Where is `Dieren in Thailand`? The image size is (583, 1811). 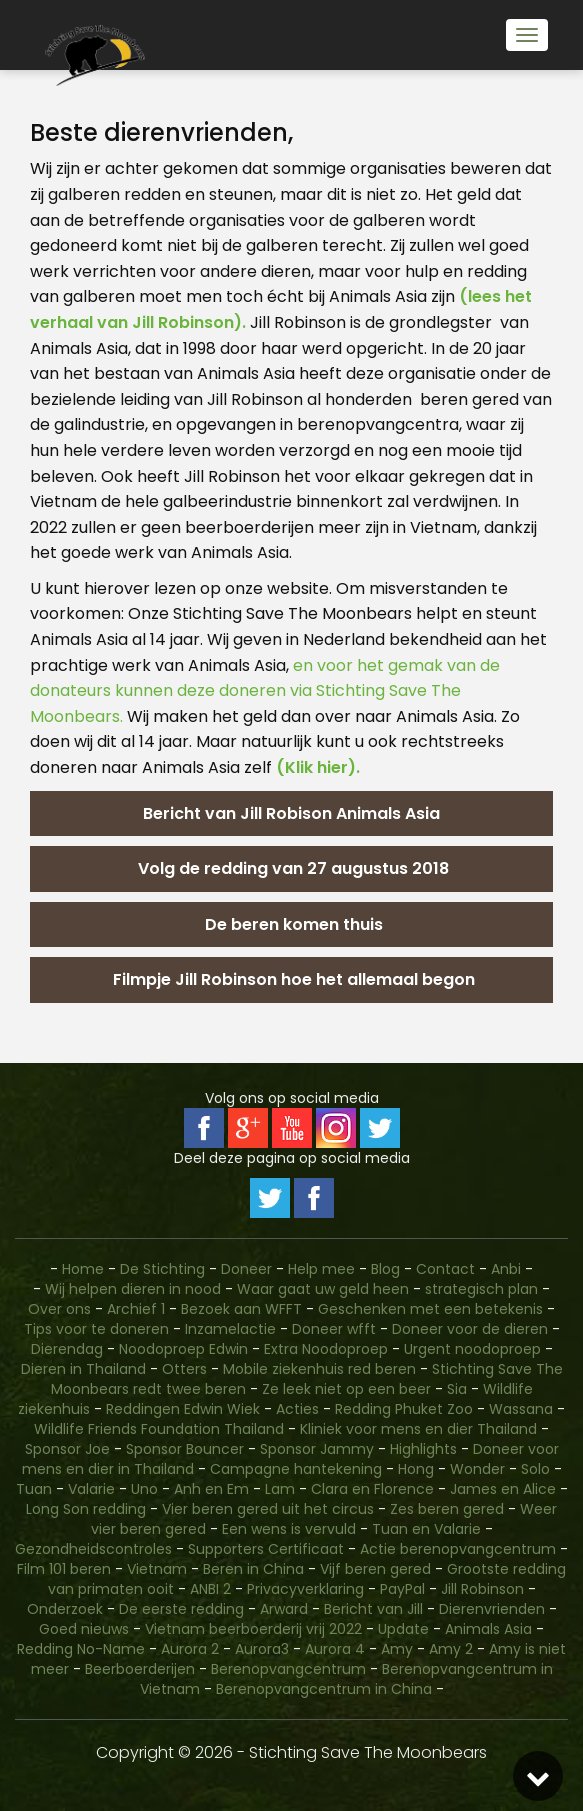 Dieren in Thailand is located at coordinates (83, 1369).